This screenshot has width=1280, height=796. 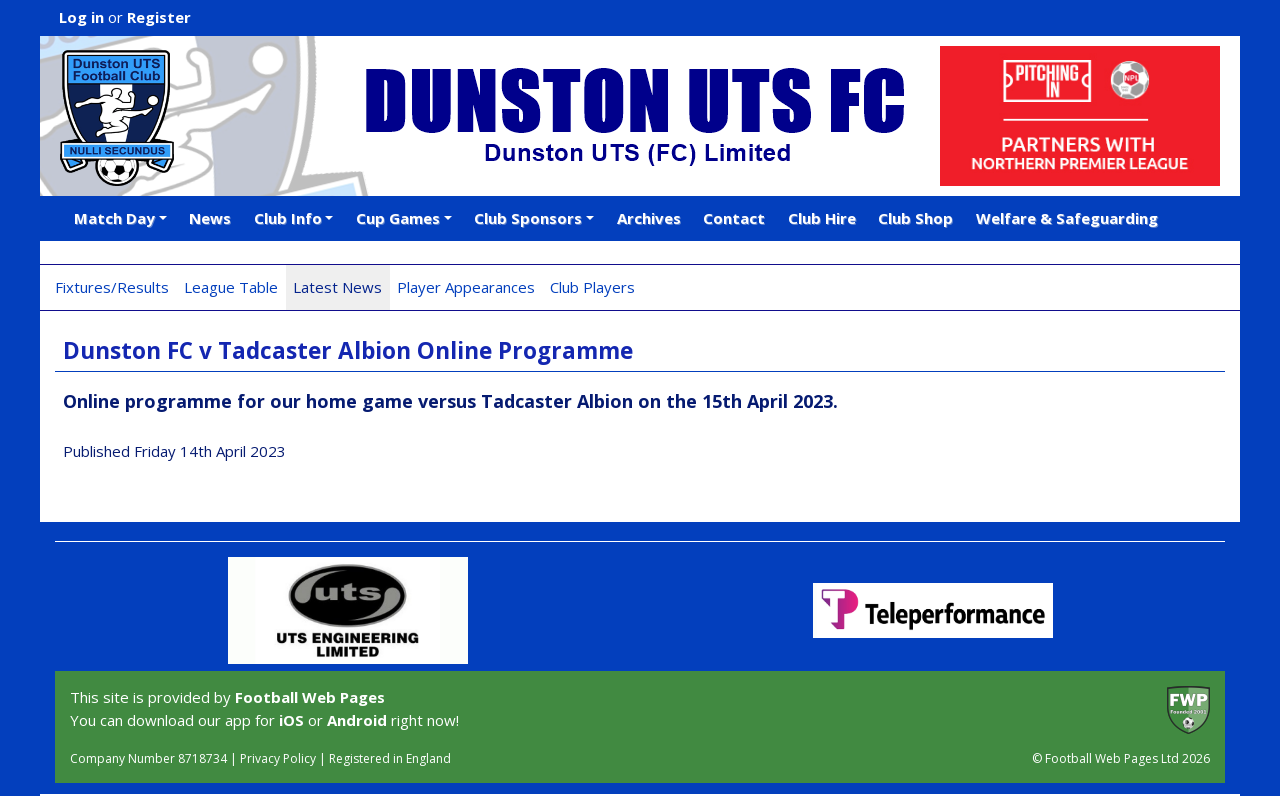 What do you see at coordinates (337, 287) in the screenshot?
I see `Latest News` at bounding box center [337, 287].